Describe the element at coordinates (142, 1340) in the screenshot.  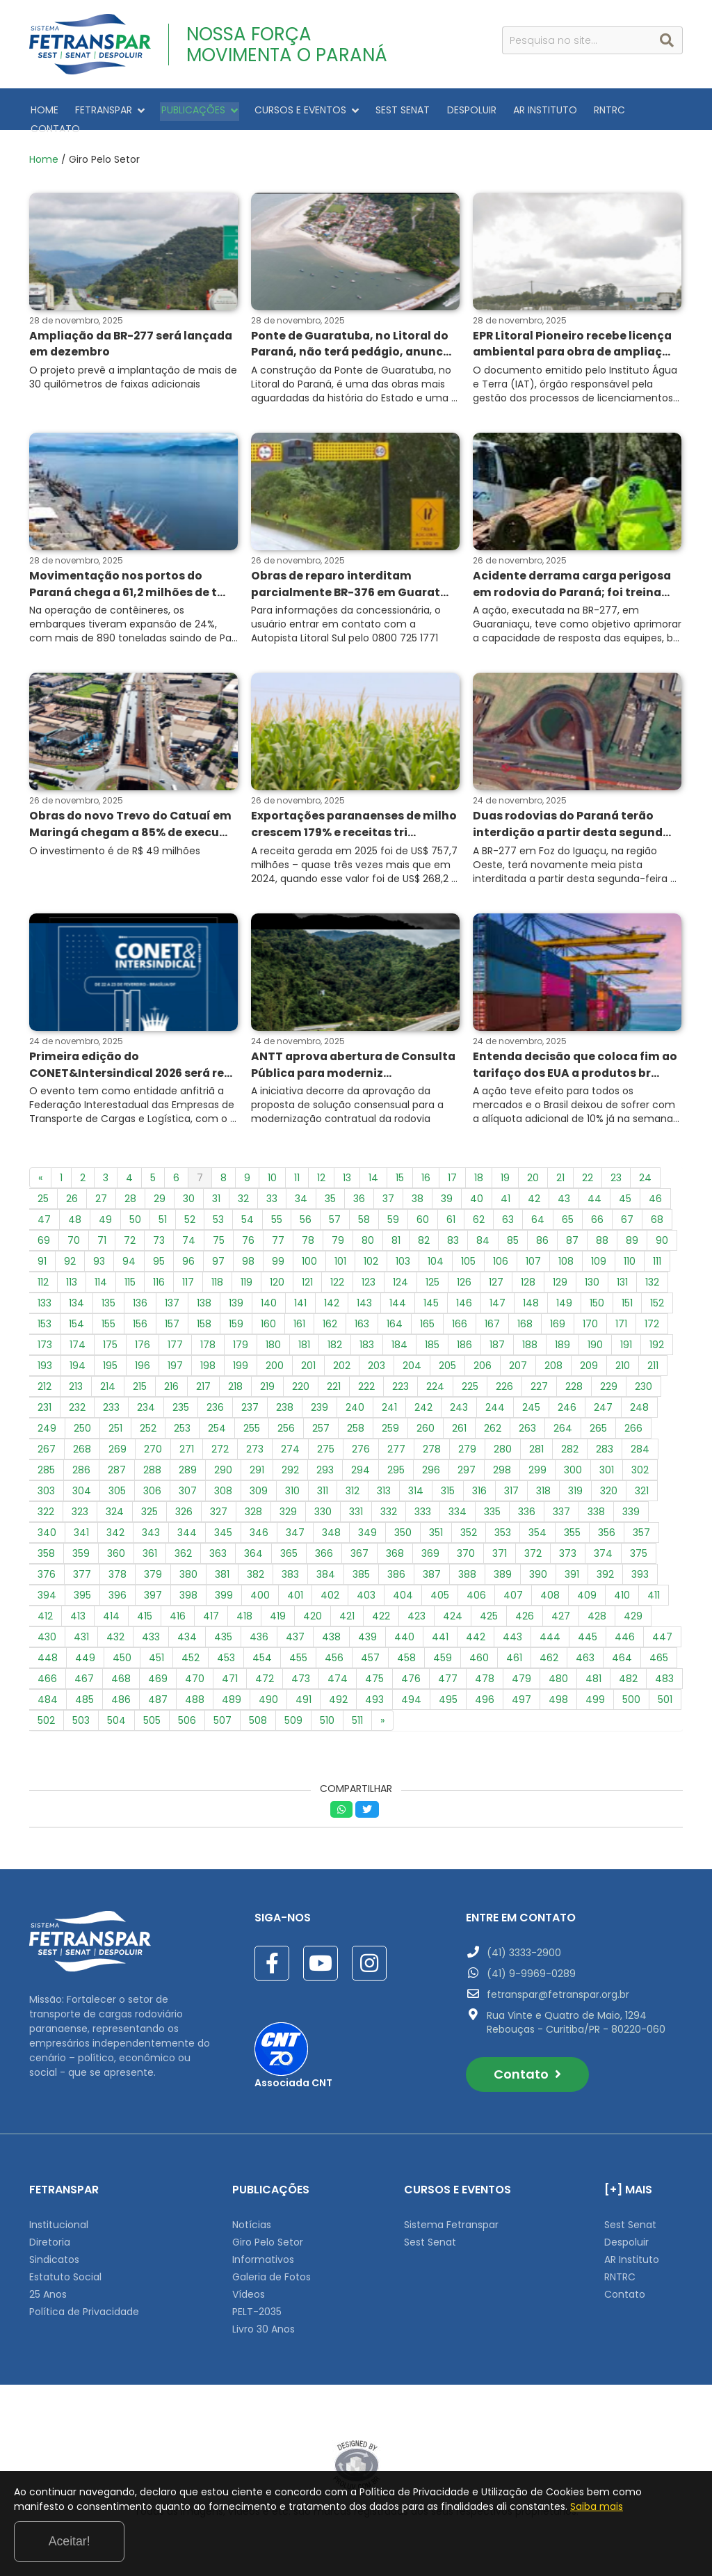
I see `176` at that location.